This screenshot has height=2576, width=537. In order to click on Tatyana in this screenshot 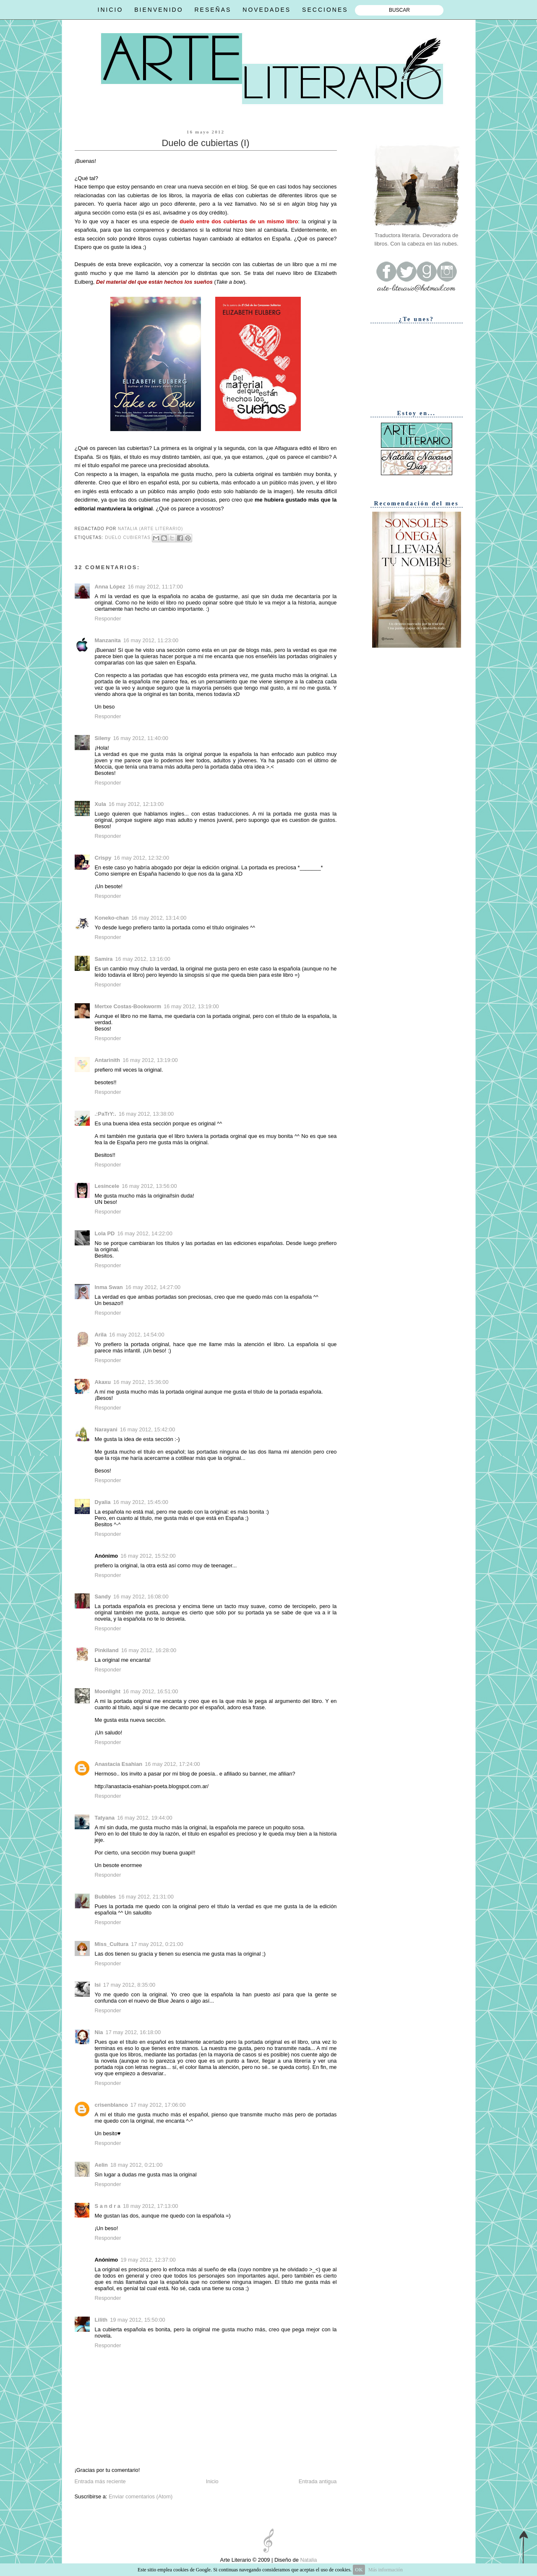, I will do `click(105, 1818)`.